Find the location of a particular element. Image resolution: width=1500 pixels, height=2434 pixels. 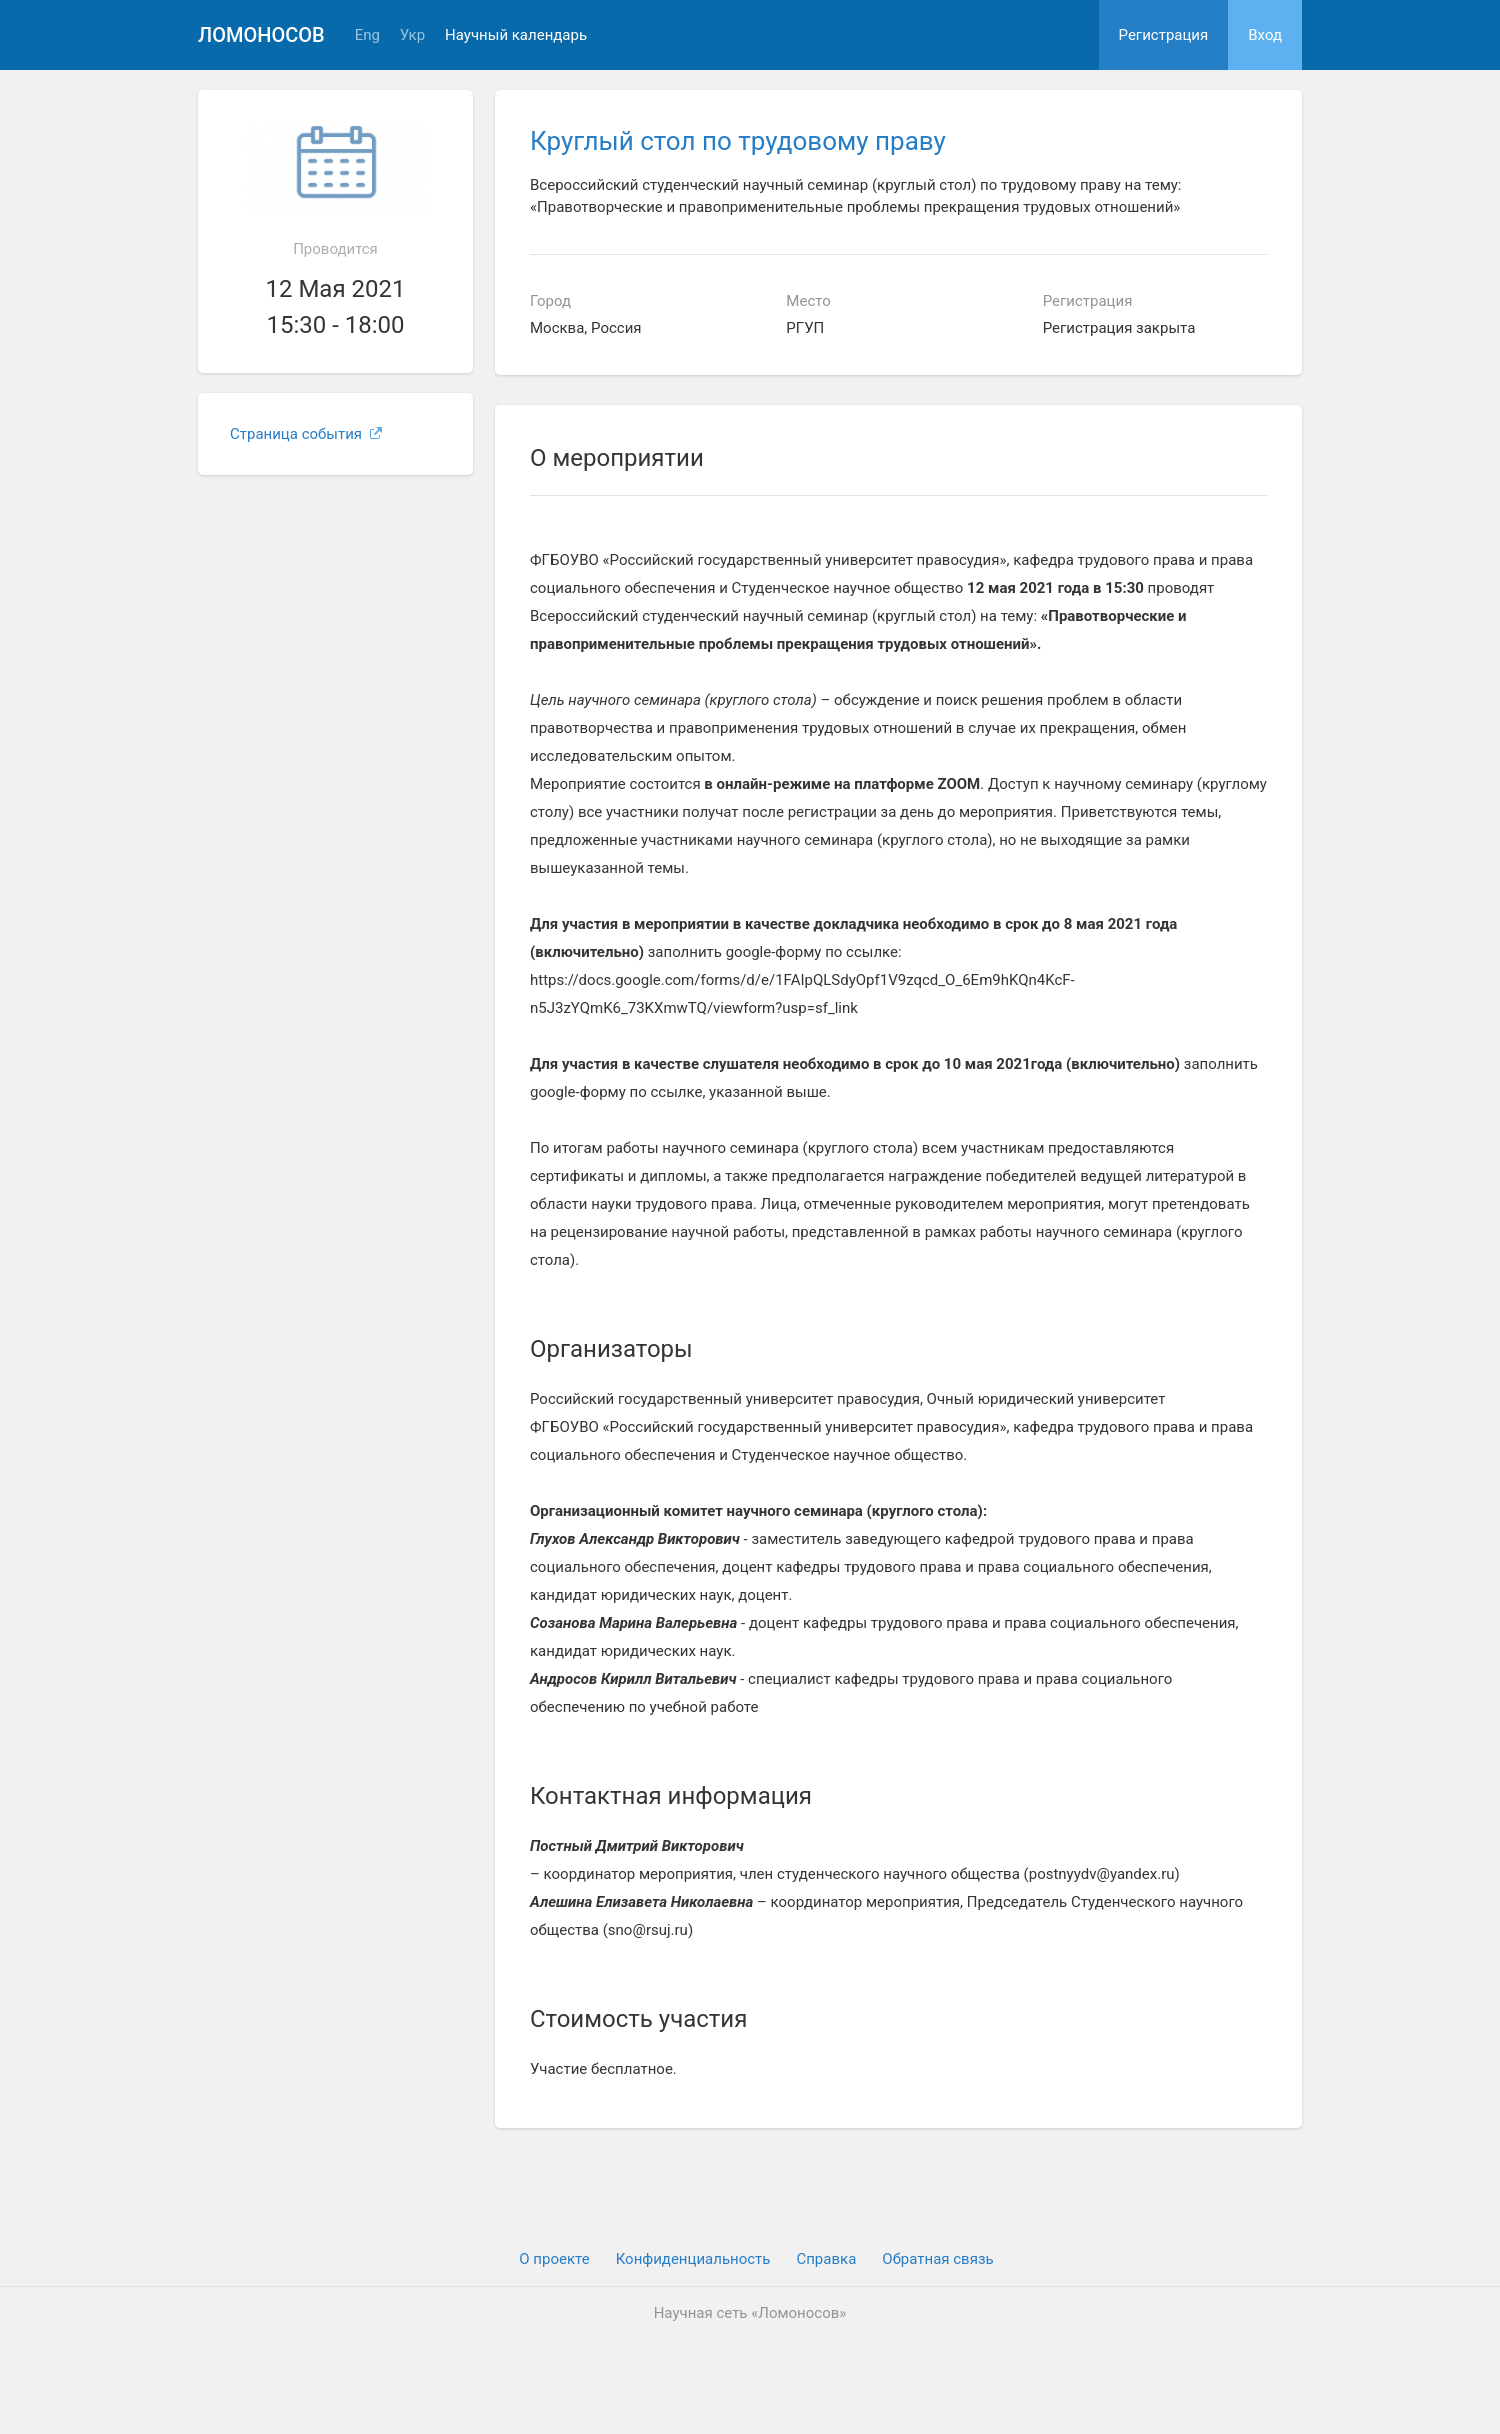

Страница события is located at coordinates (306, 434).